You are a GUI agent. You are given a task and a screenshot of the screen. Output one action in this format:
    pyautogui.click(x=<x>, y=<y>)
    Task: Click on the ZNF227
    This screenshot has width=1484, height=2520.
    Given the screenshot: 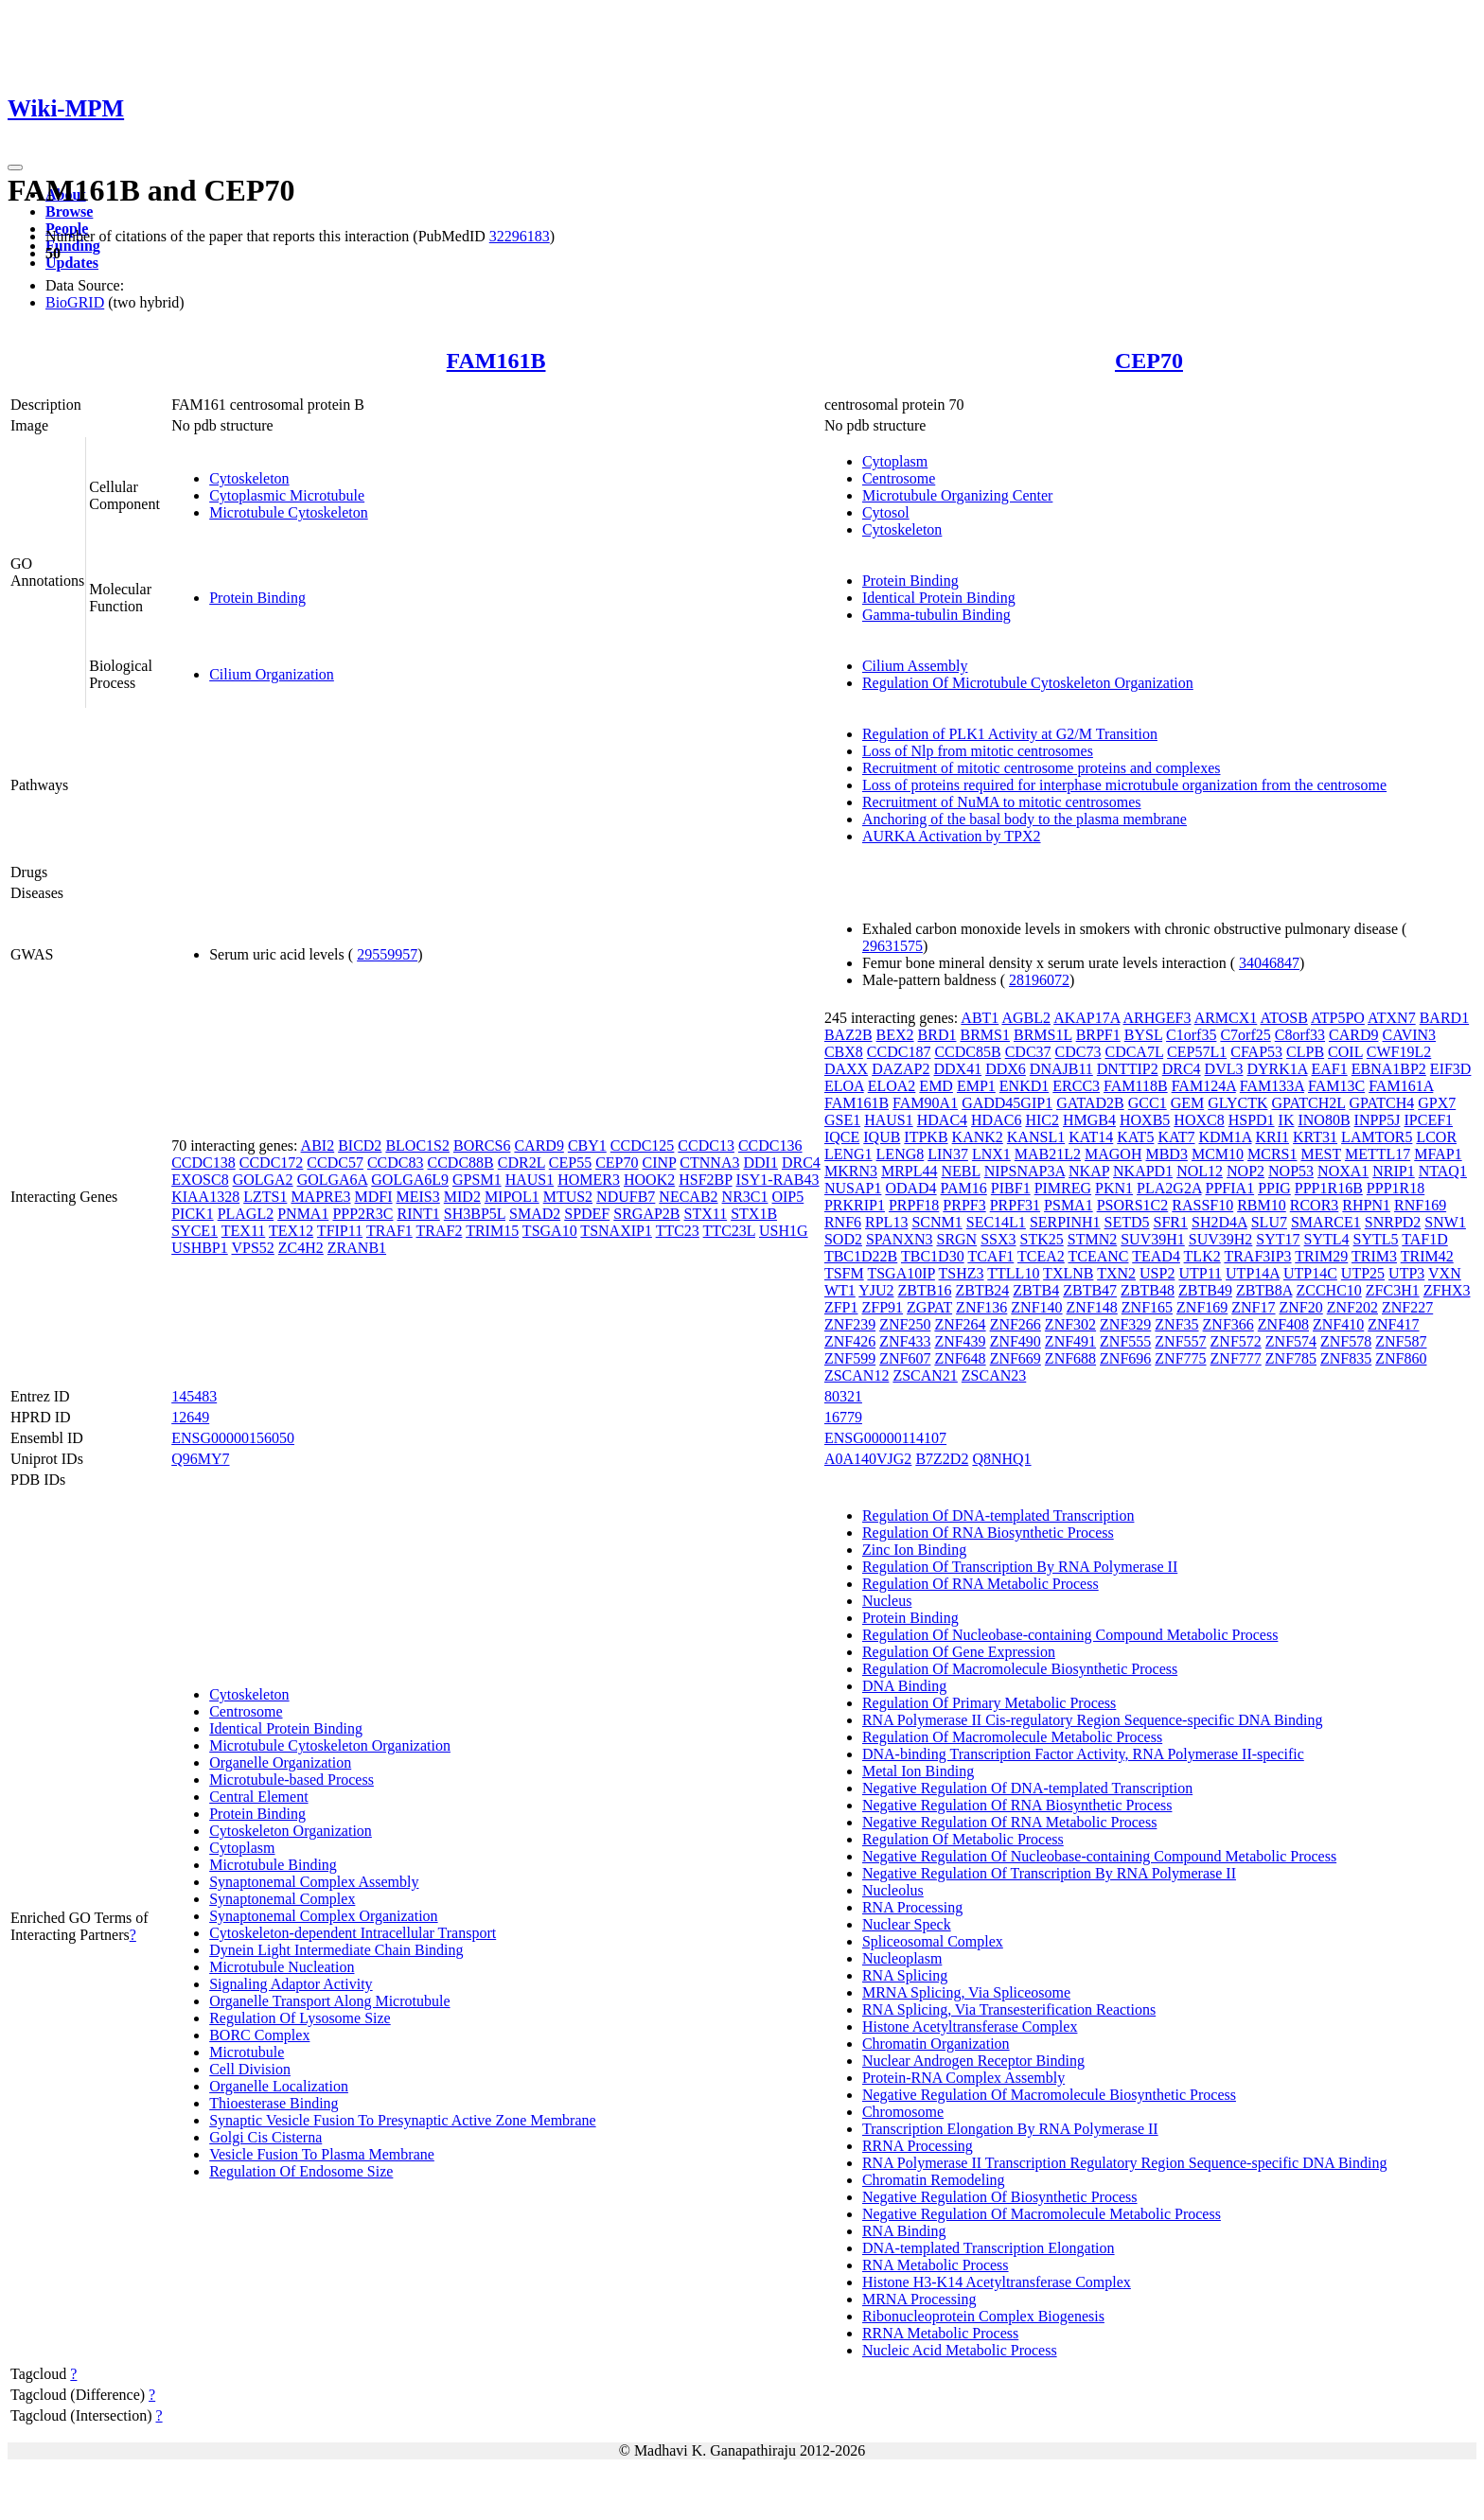 What is the action you would take?
    pyautogui.click(x=1407, y=1307)
    